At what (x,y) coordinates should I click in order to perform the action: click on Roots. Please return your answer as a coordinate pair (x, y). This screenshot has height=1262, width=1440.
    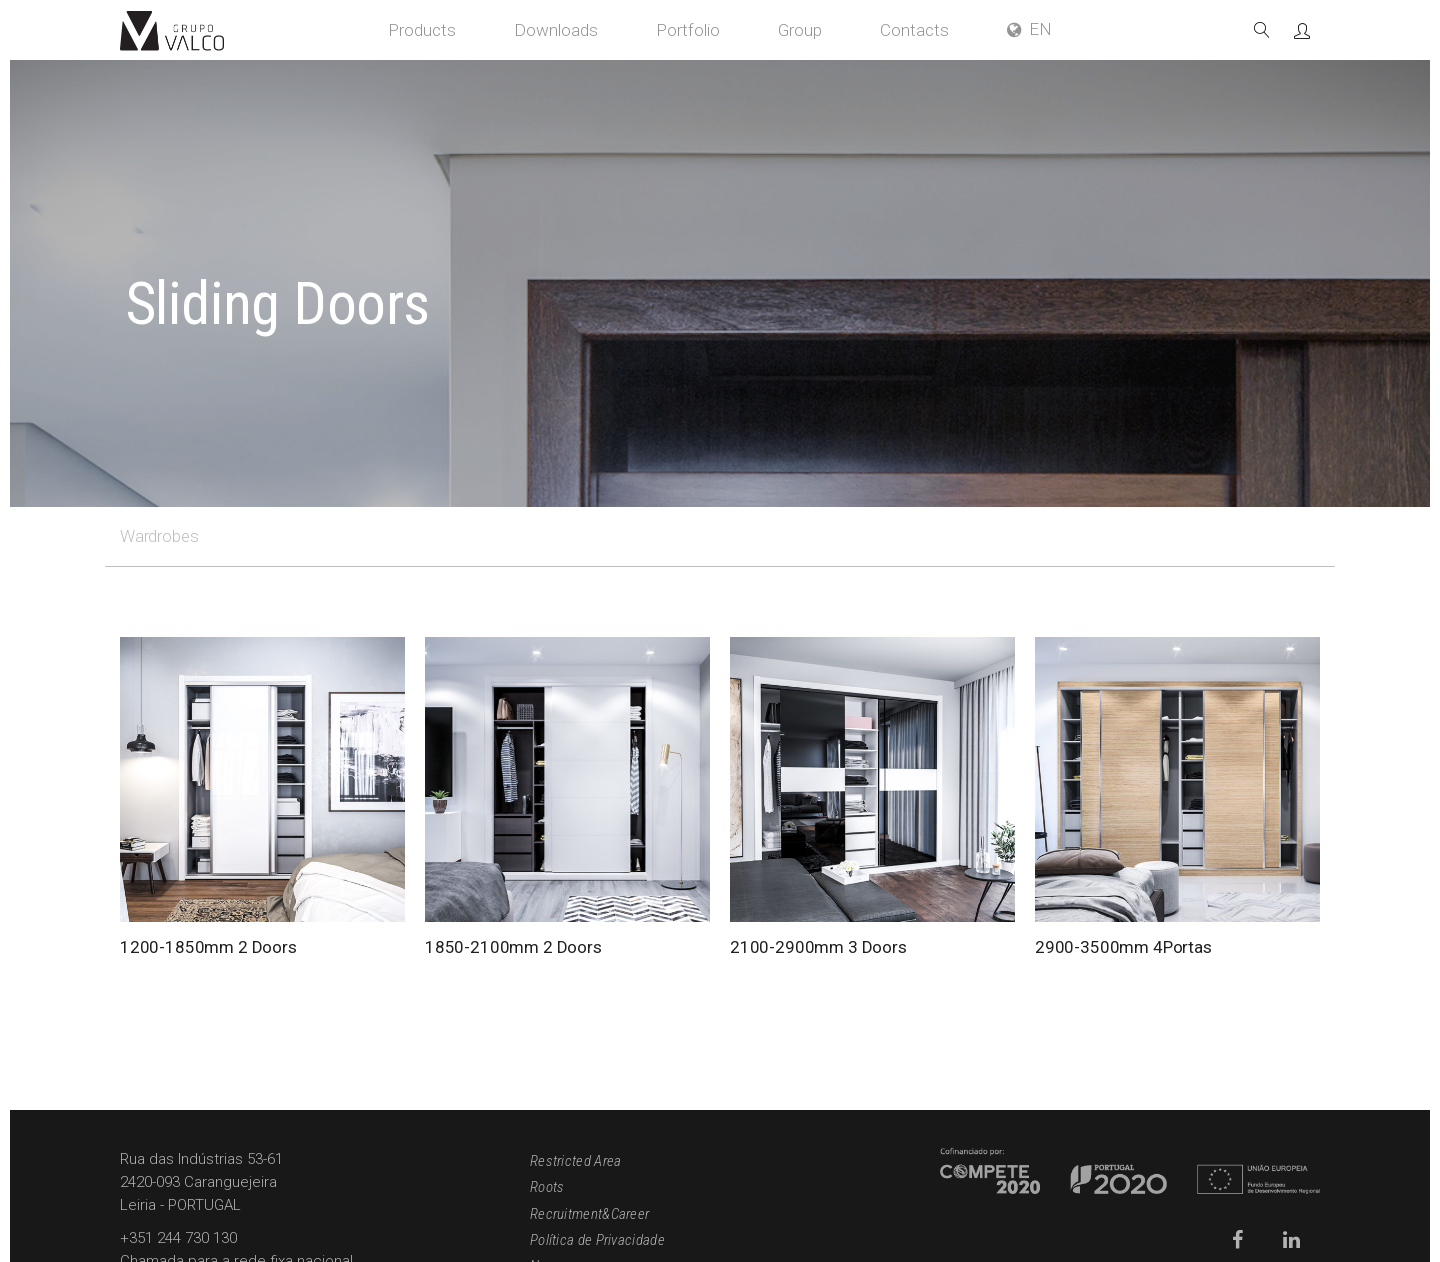
    Looking at the image, I should click on (547, 1187).